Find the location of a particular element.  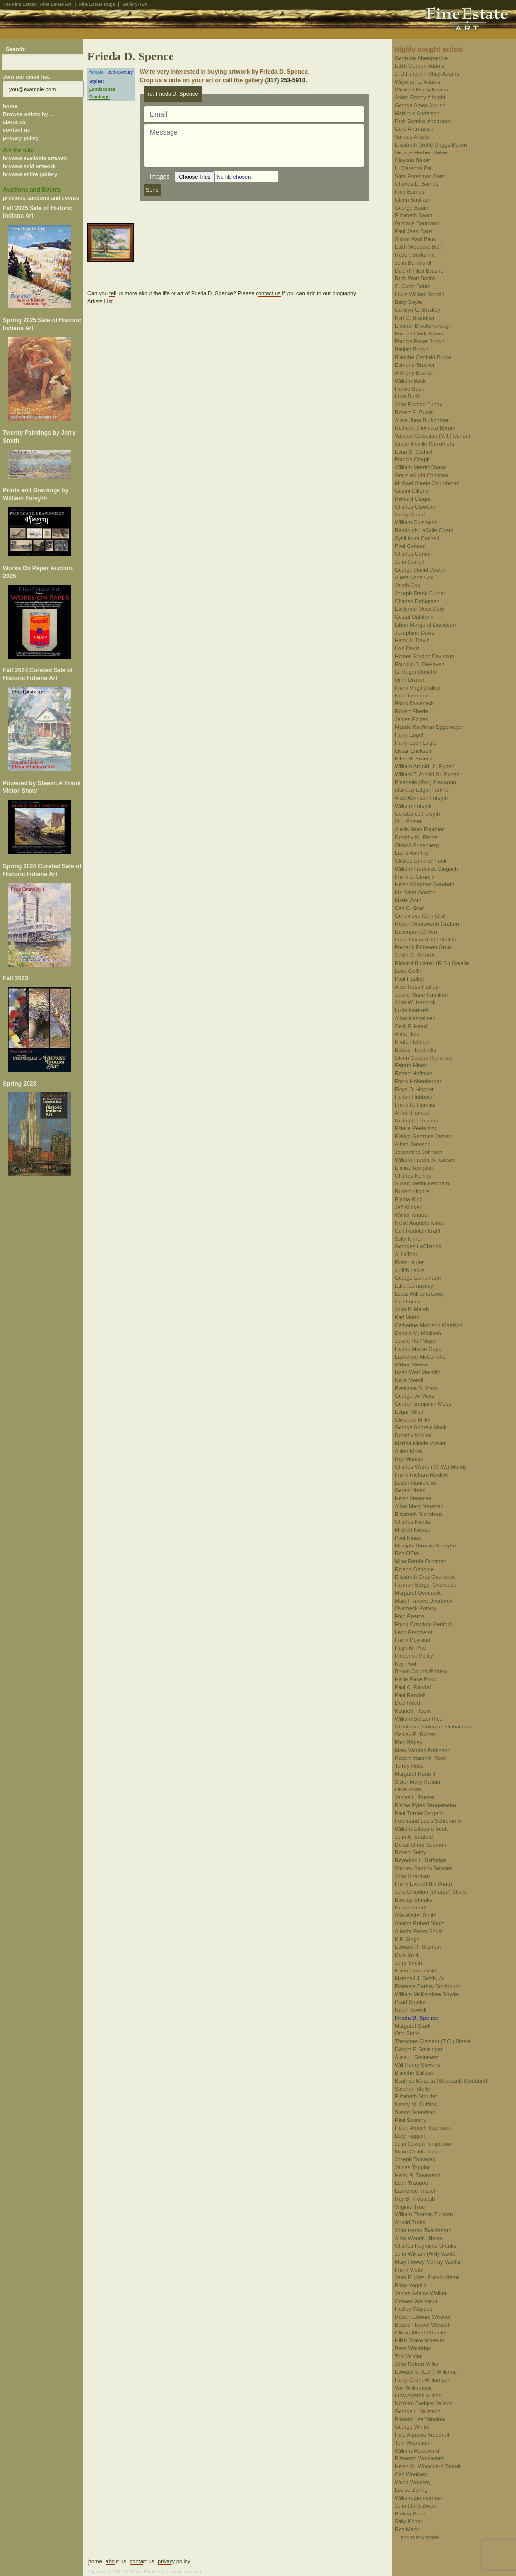

Roland Osborne is located at coordinates (414, 1569).